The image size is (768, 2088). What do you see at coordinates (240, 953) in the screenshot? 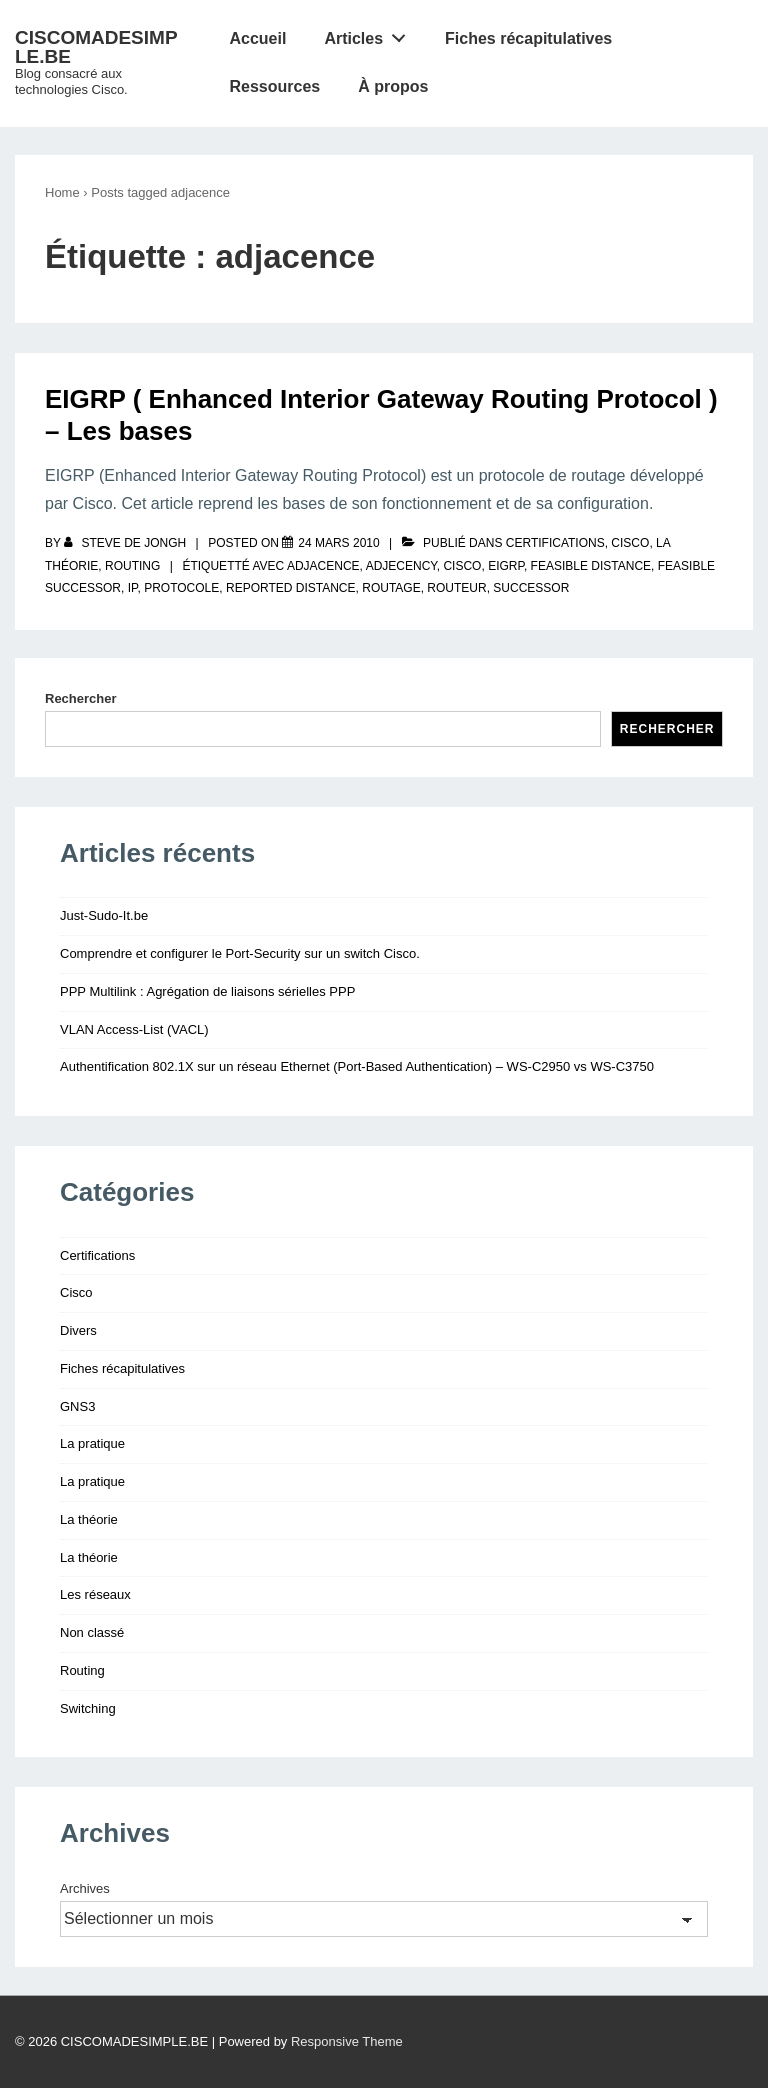
I see `Comprendre et configurer le Port-Security sur un switch Cisco.` at bounding box center [240, 953].